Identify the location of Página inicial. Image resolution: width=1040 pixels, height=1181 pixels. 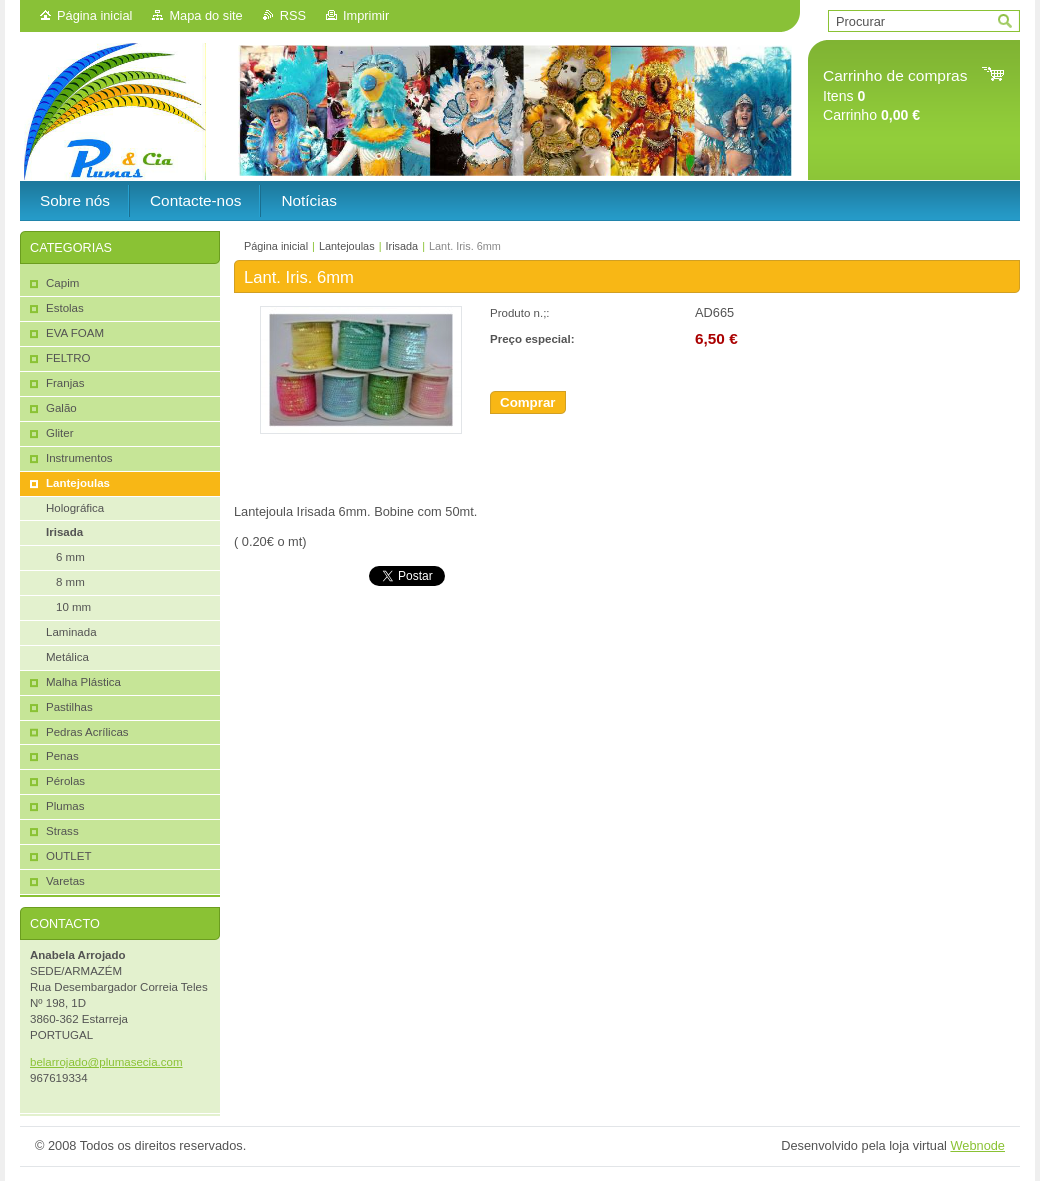
(94, 15).